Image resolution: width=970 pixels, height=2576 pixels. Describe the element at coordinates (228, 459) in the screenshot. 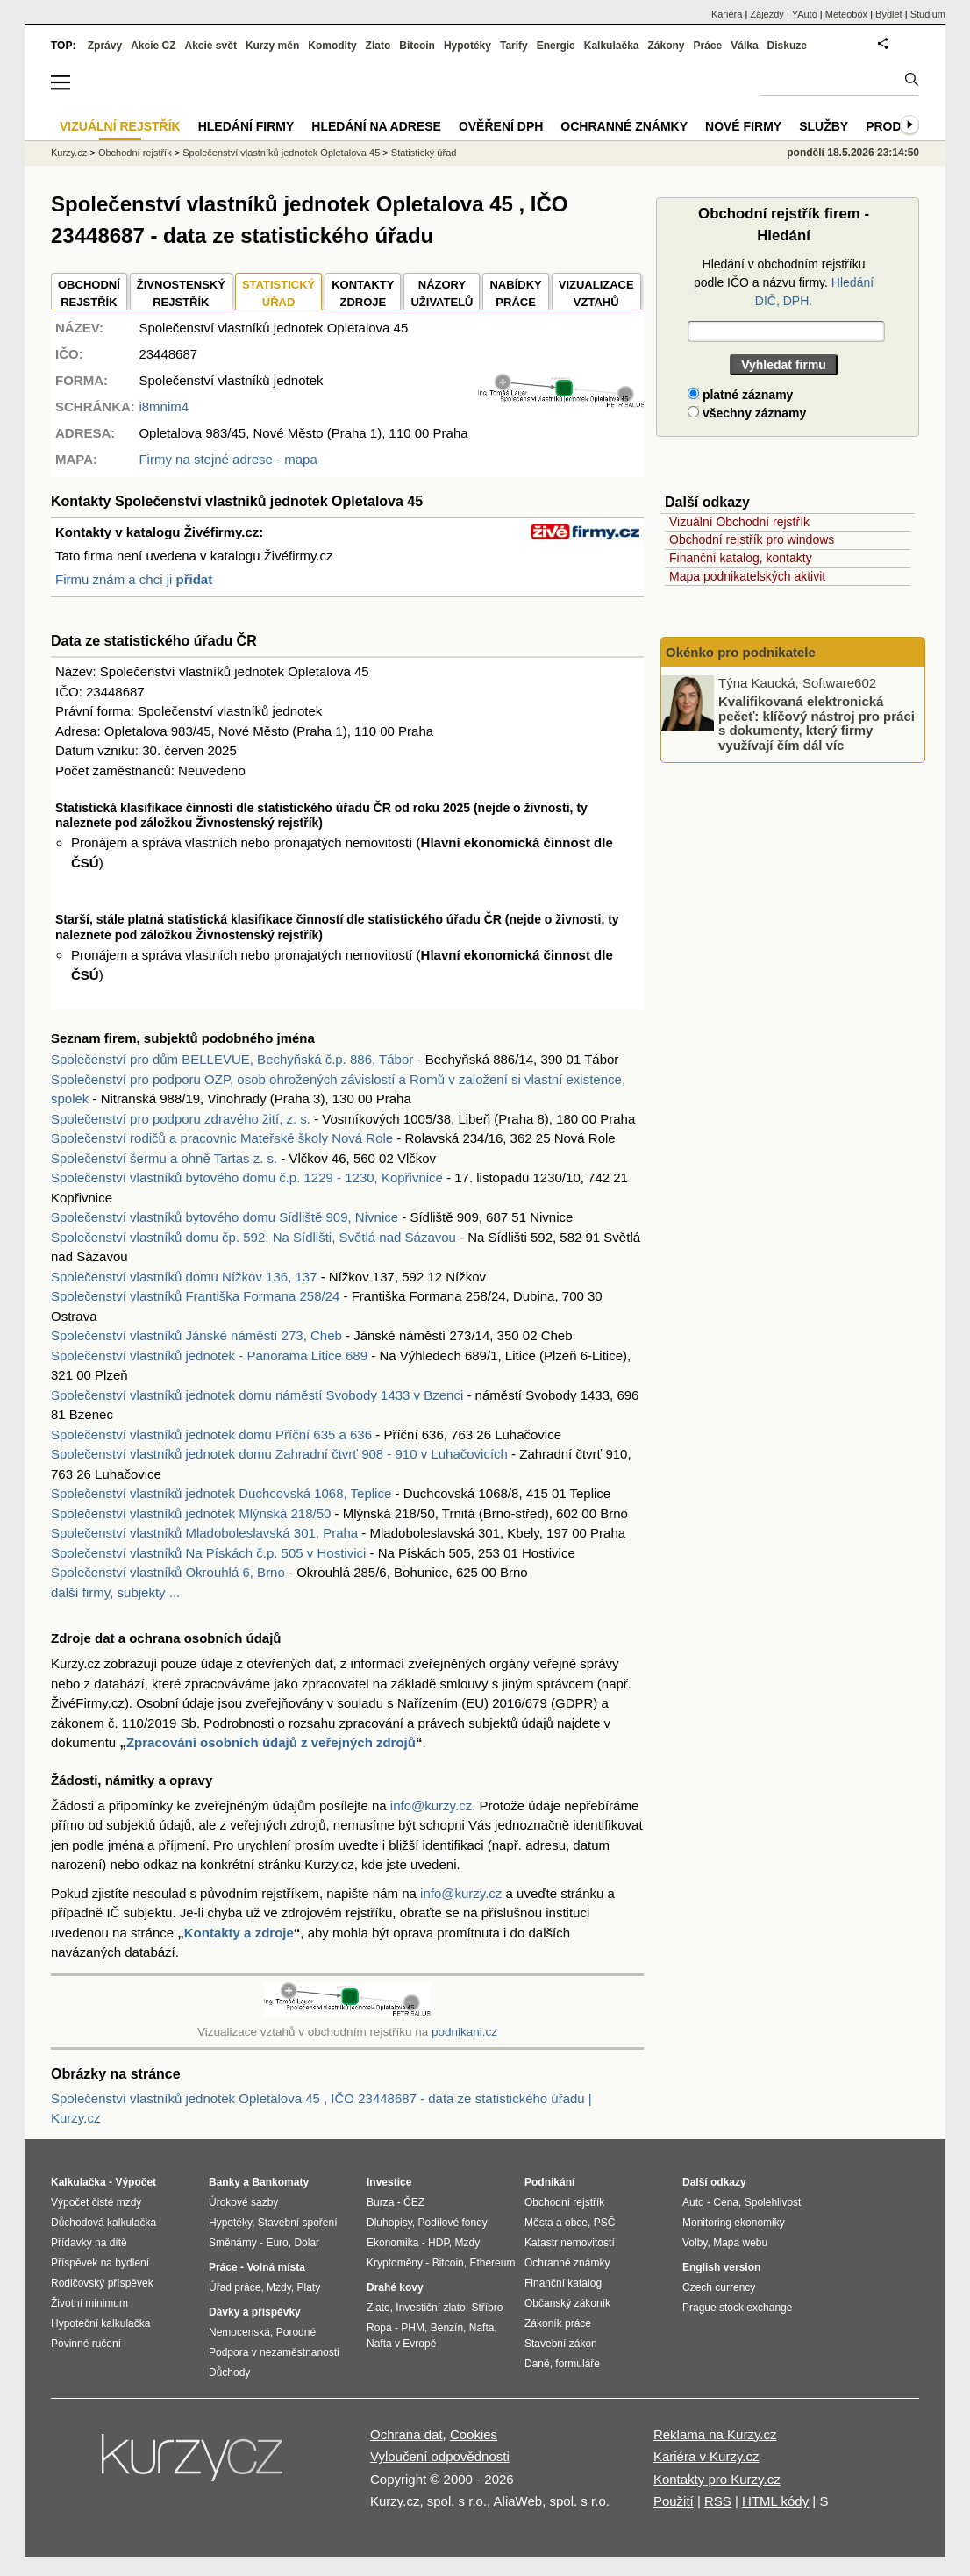

I see `Firmy na stejné adrese - mapa` at that location.